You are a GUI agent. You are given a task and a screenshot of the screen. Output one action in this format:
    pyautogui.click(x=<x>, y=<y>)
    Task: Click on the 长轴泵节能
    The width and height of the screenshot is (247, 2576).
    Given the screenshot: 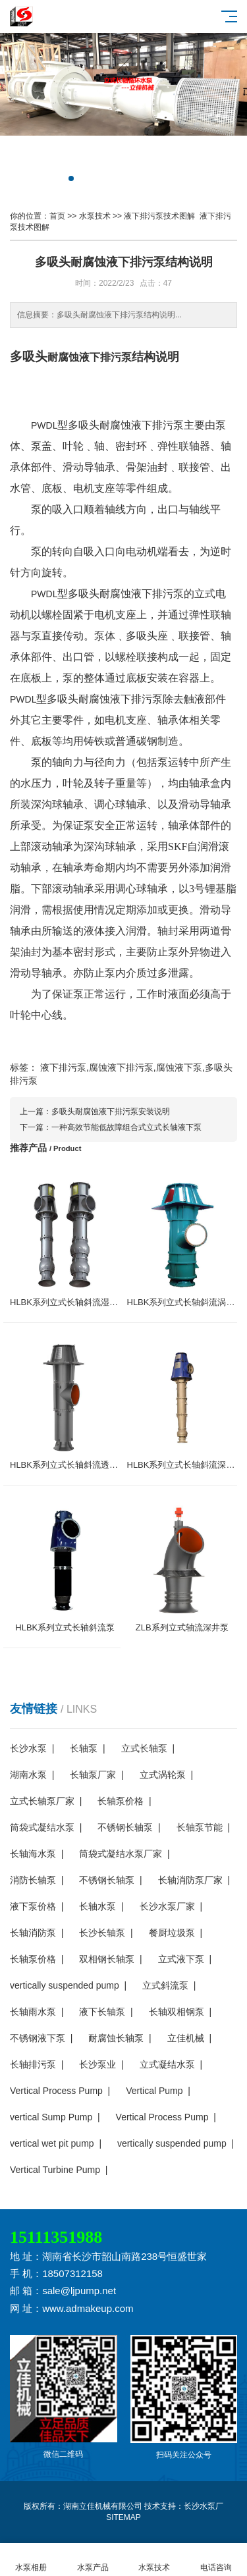 What is the action you would take?
    pyautogui.click(x=200, y=1827)
    